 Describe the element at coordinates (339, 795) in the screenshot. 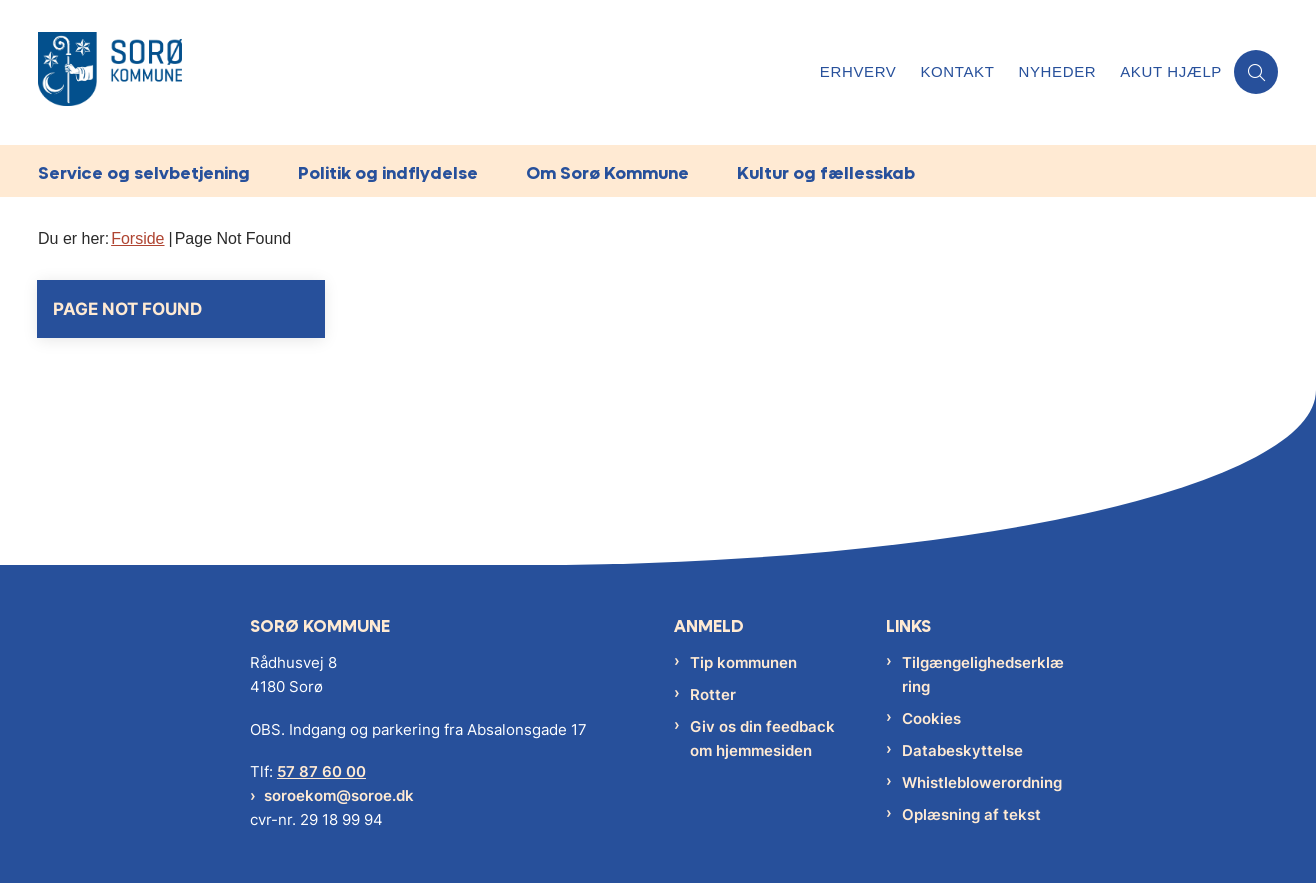

I see `soroekom@soroe.dk` at that location.